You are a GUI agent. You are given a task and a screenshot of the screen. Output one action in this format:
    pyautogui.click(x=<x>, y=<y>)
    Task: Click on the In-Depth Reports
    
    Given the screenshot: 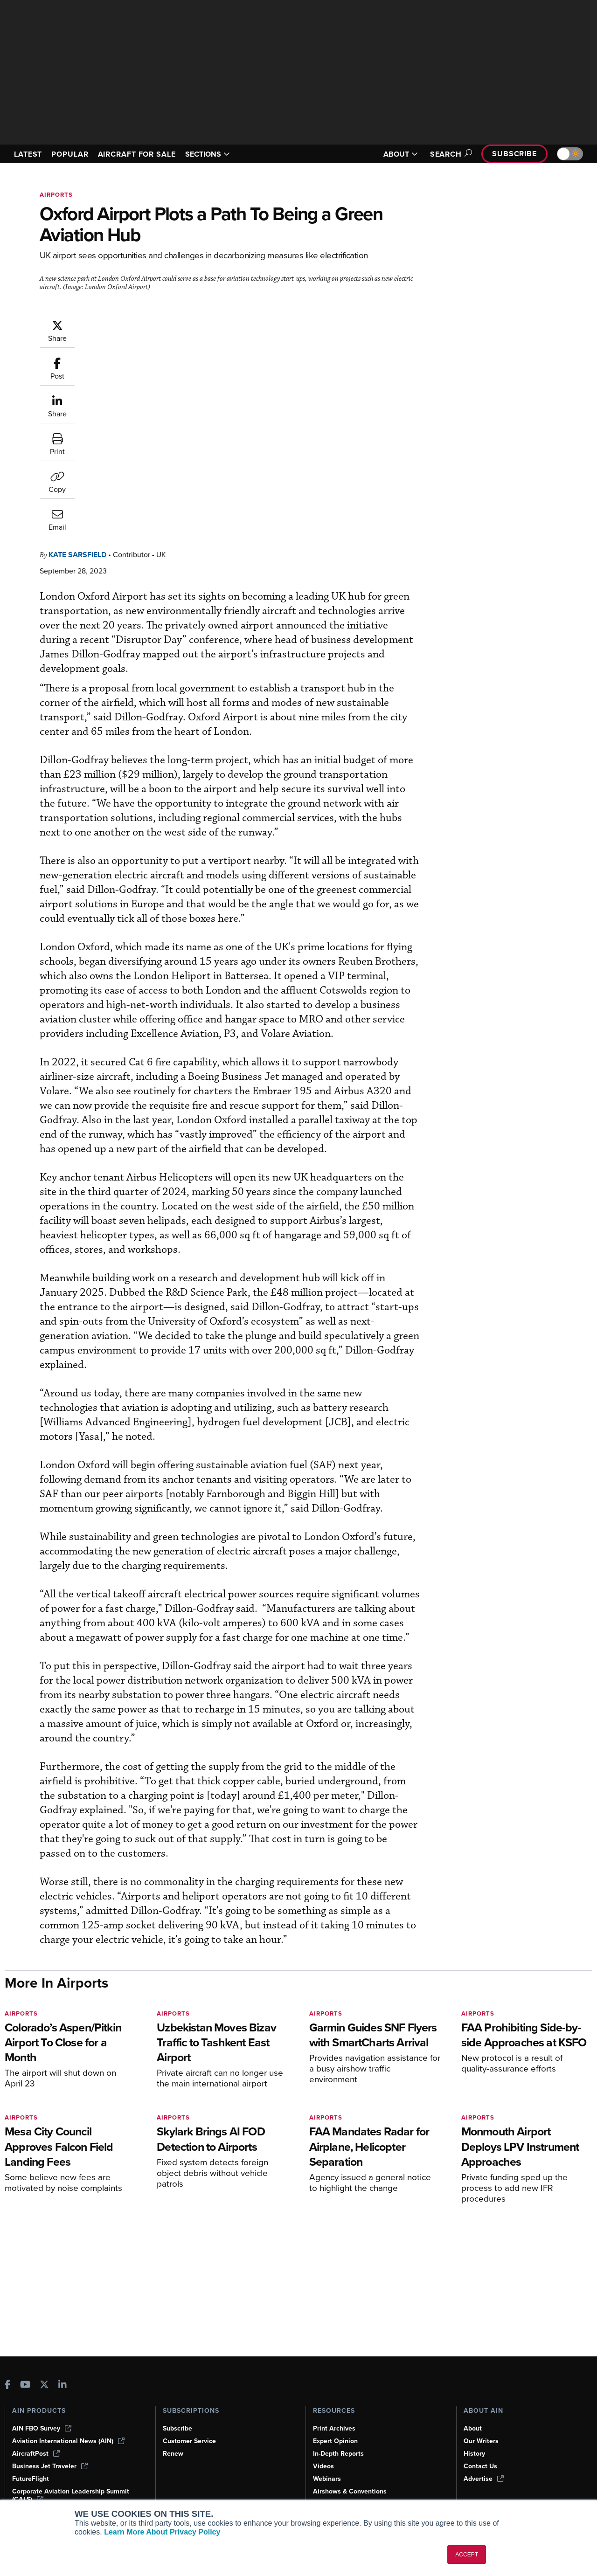 What is the action you would take?
    pyautogui.click(x=338, y=2454)
    